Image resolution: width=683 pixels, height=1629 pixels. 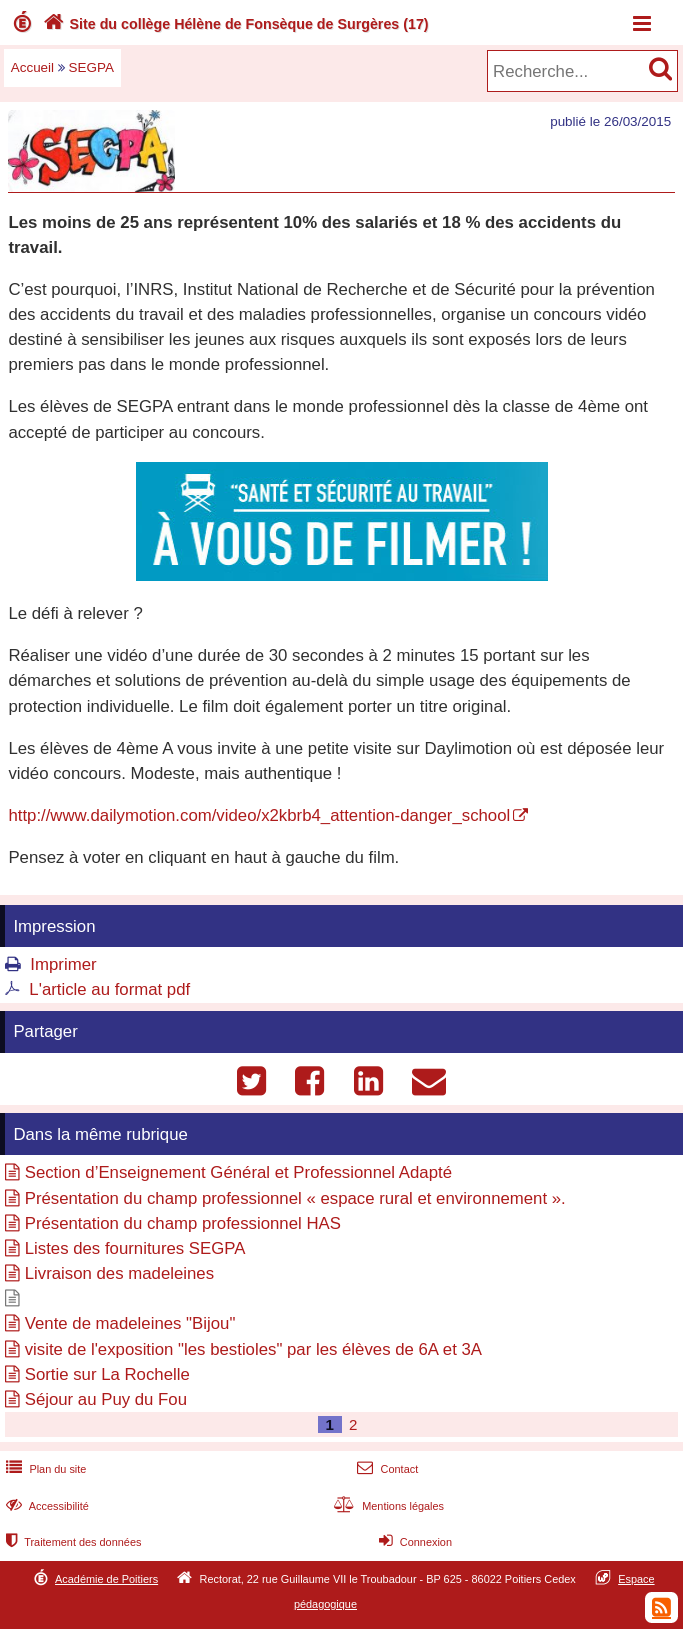 I want to click on Mentions légales, so click(x=387, y=1506).